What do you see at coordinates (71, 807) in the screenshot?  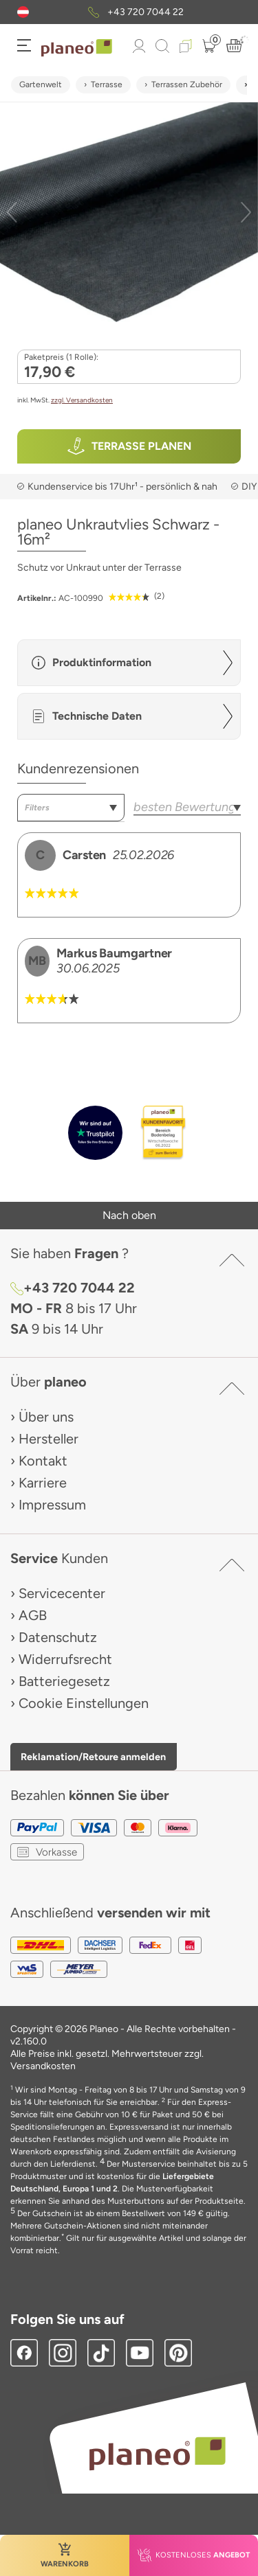 I see `[combobox]` at bounding box center [71, 807].